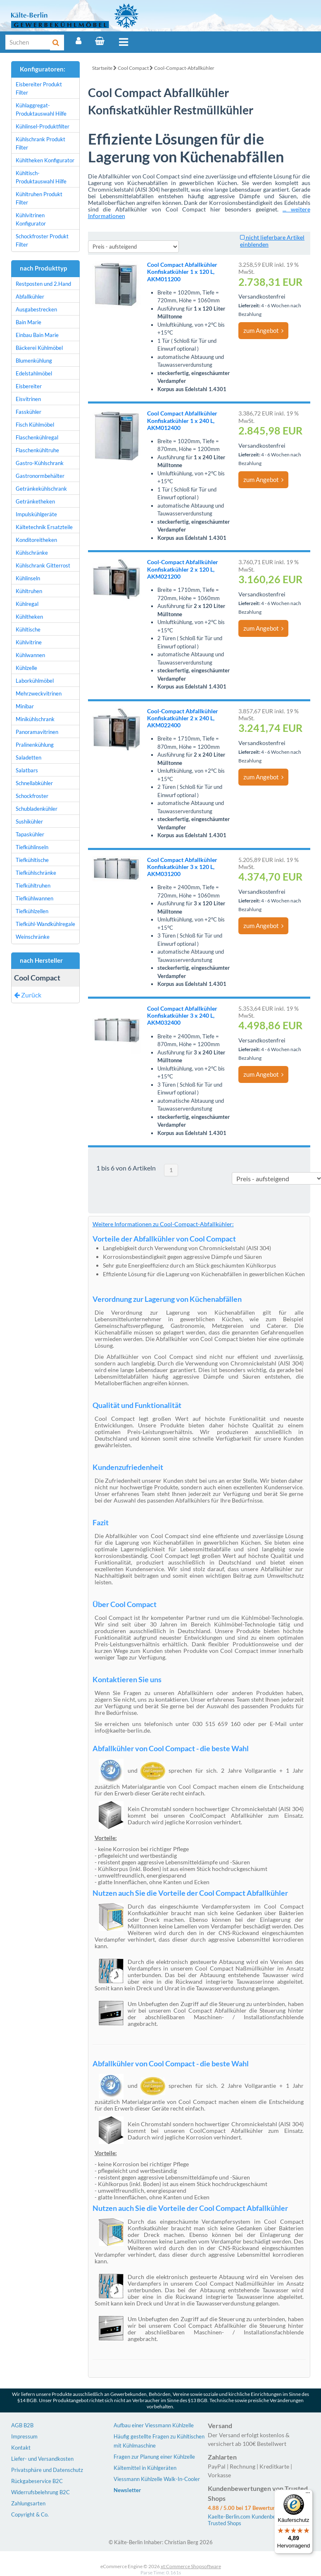  Describe the element at coordinates (35, 744) in the screenshot. I see `Pralinenkühlung` at that location.